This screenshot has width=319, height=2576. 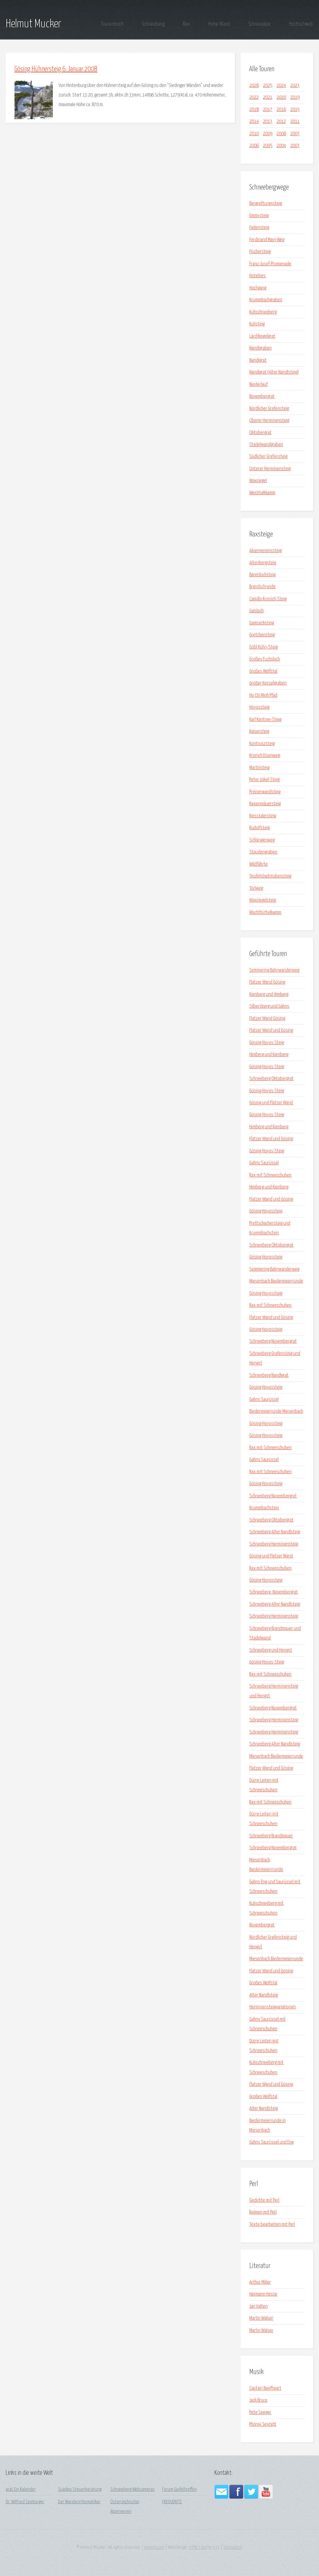 I want to click on Ferdinand Mayr-Weg, so click(x=266, y=239).